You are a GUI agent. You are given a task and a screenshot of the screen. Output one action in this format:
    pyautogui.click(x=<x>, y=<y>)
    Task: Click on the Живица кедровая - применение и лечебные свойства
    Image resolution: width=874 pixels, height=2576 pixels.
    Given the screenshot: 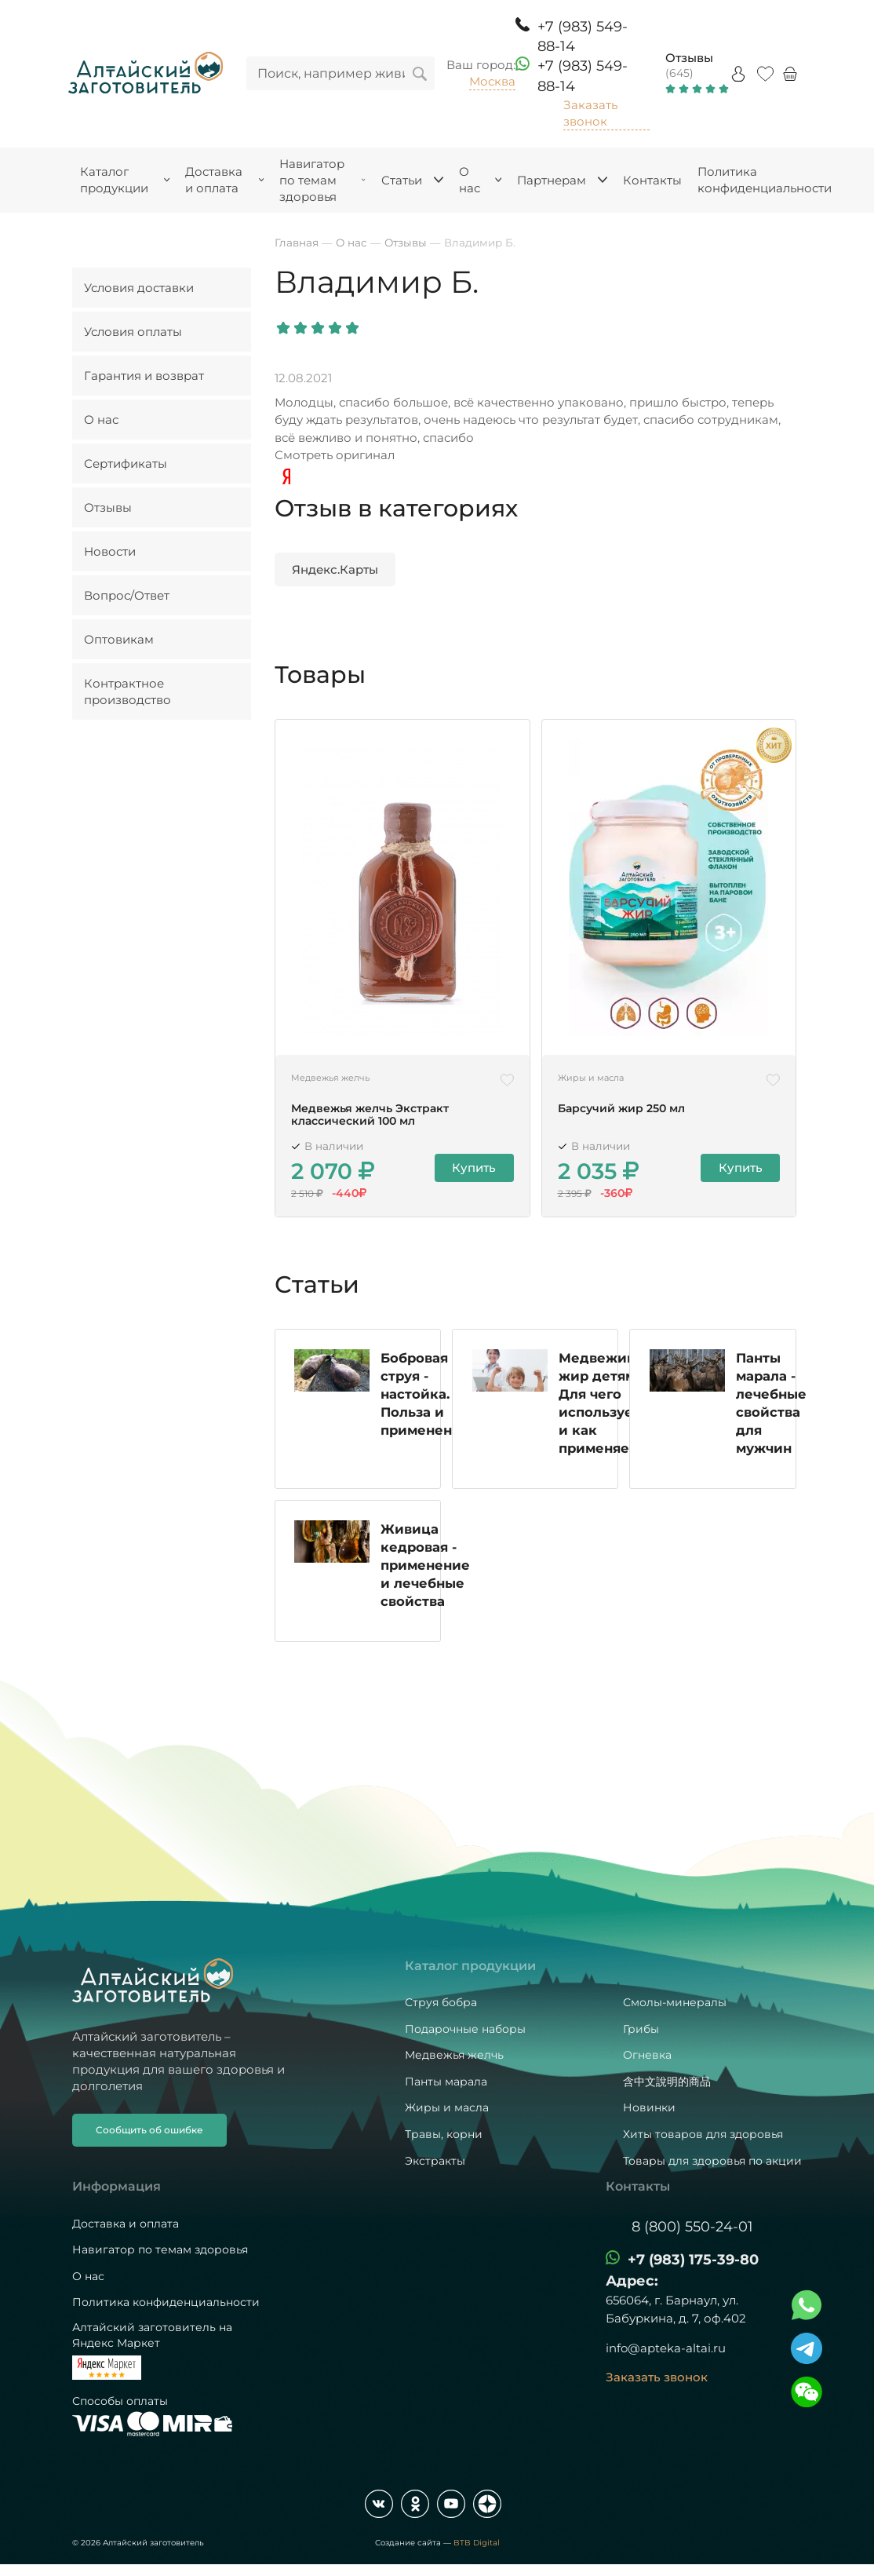 What is the action you would take?
    pyautogui.click(x=426, y=1567)
    